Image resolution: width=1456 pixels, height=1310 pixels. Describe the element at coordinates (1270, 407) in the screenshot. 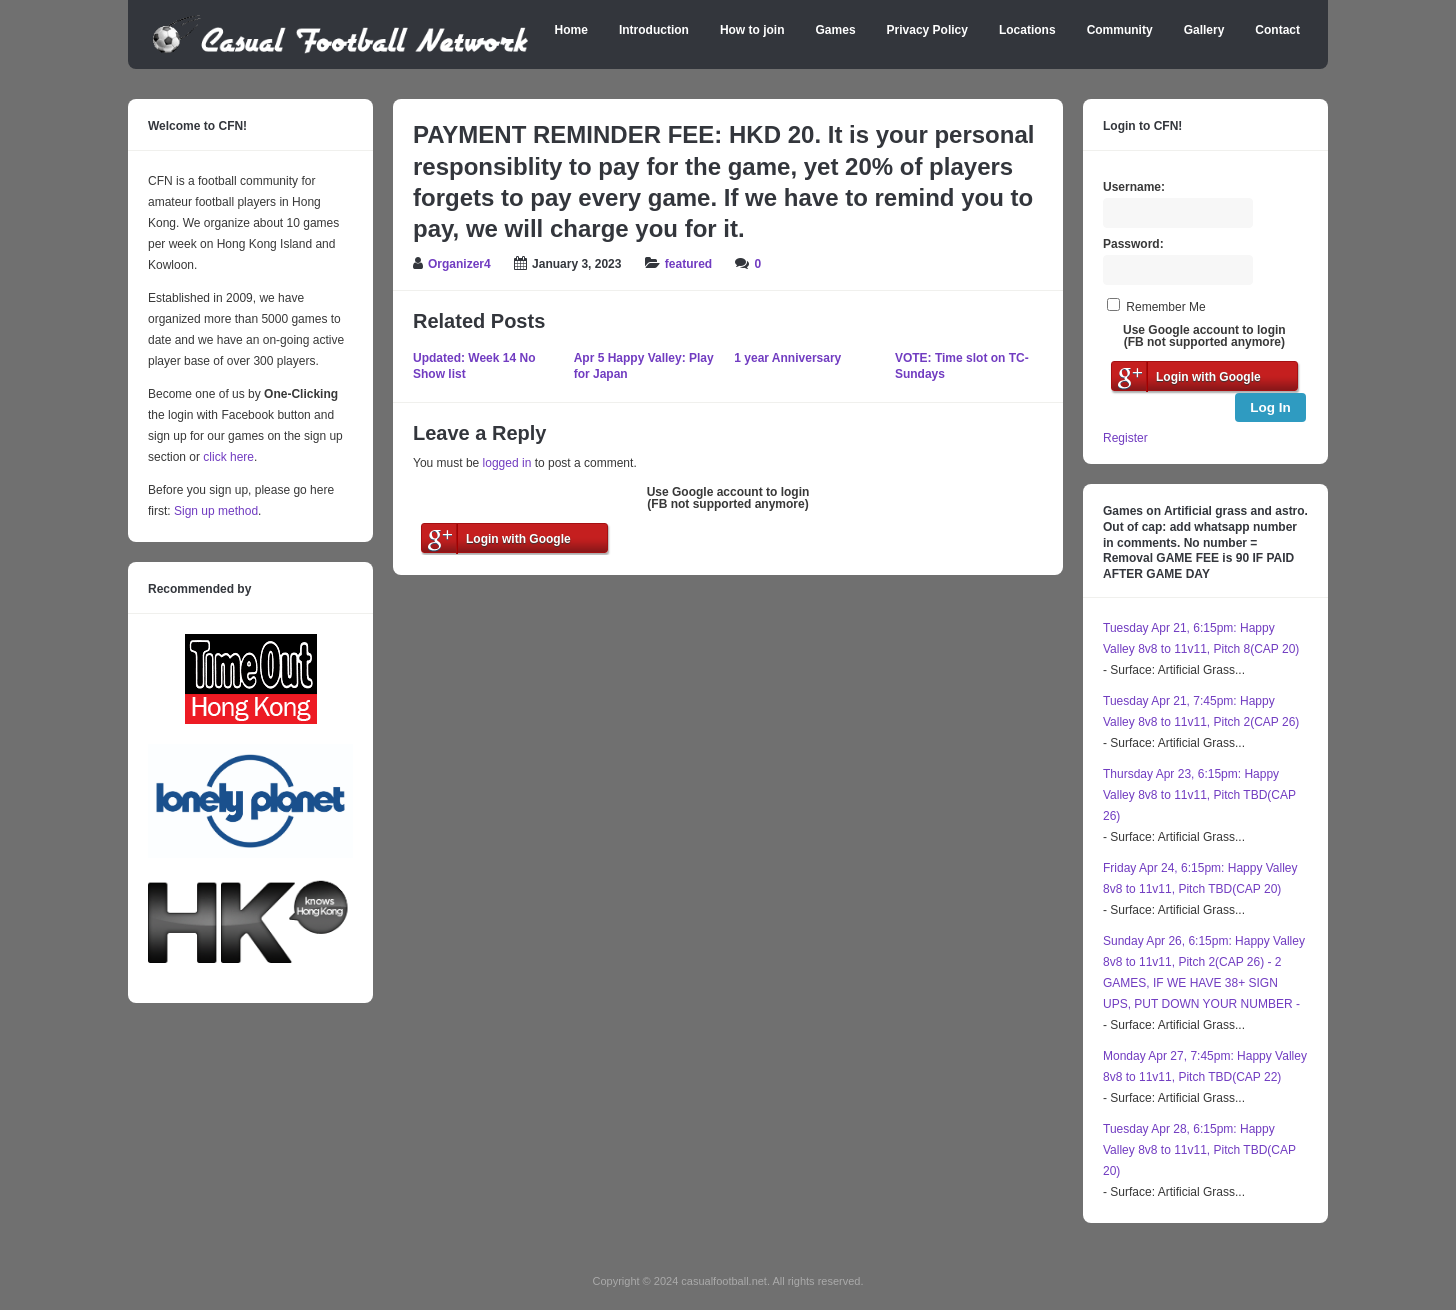

I see `Log In` at that location.